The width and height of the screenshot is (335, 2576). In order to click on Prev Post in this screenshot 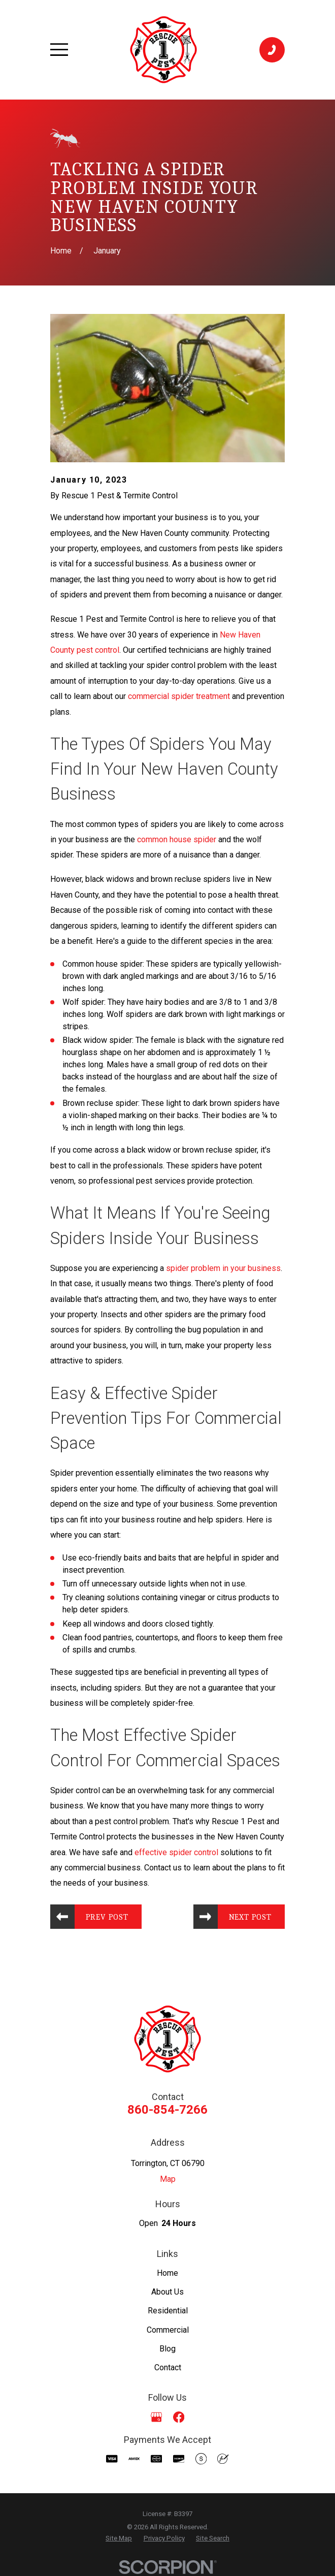, I will do `click(107, 1917)`.